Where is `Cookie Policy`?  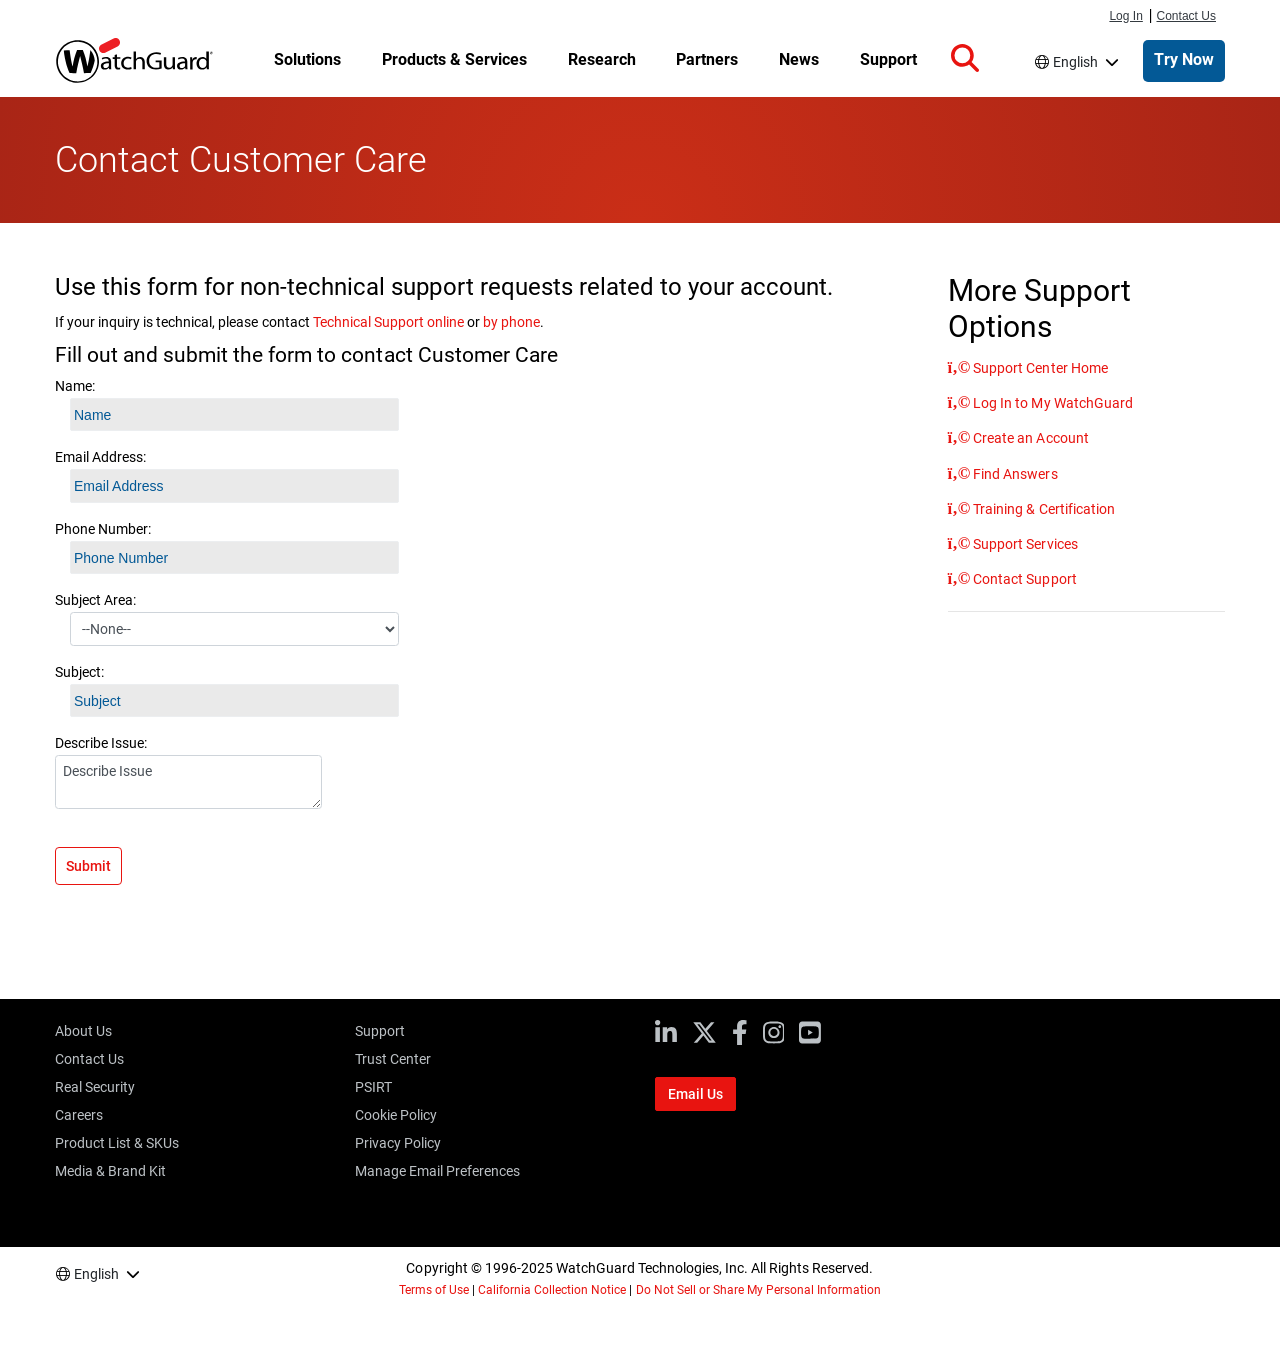 Cookie Policy is located at coordinates (396, 1115).